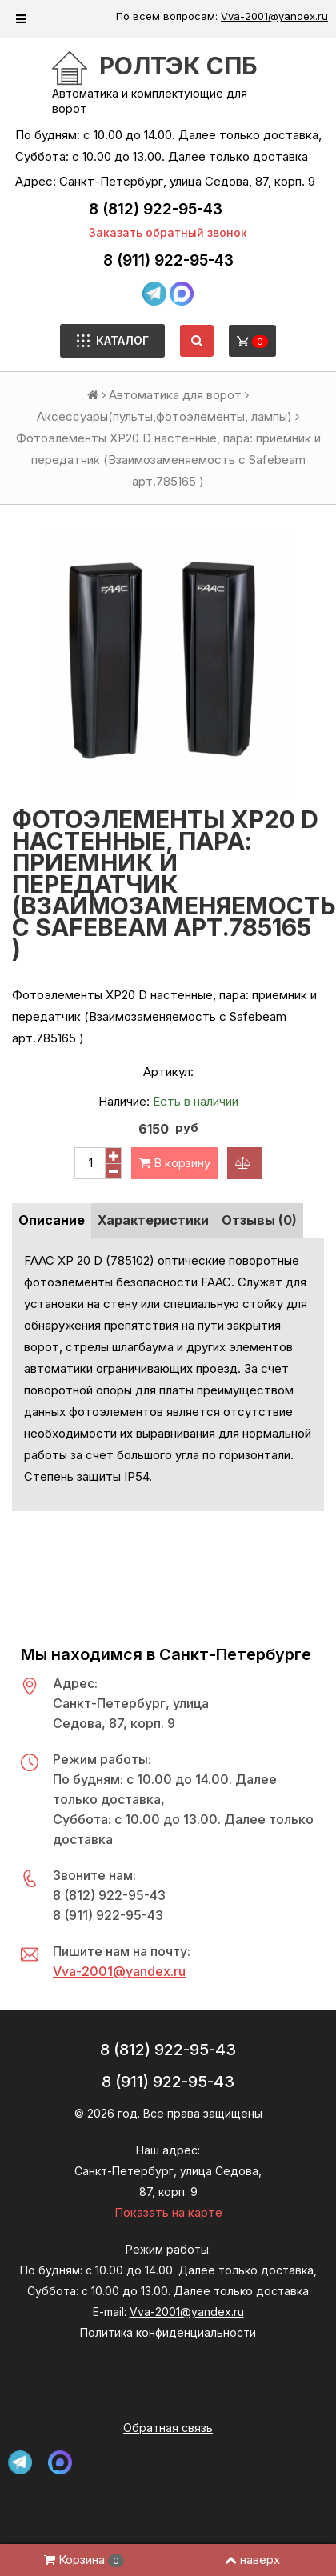  Describe the element at coordinates (175, 394) in the screenshot. I see `Автоматика для ворот` at that location.